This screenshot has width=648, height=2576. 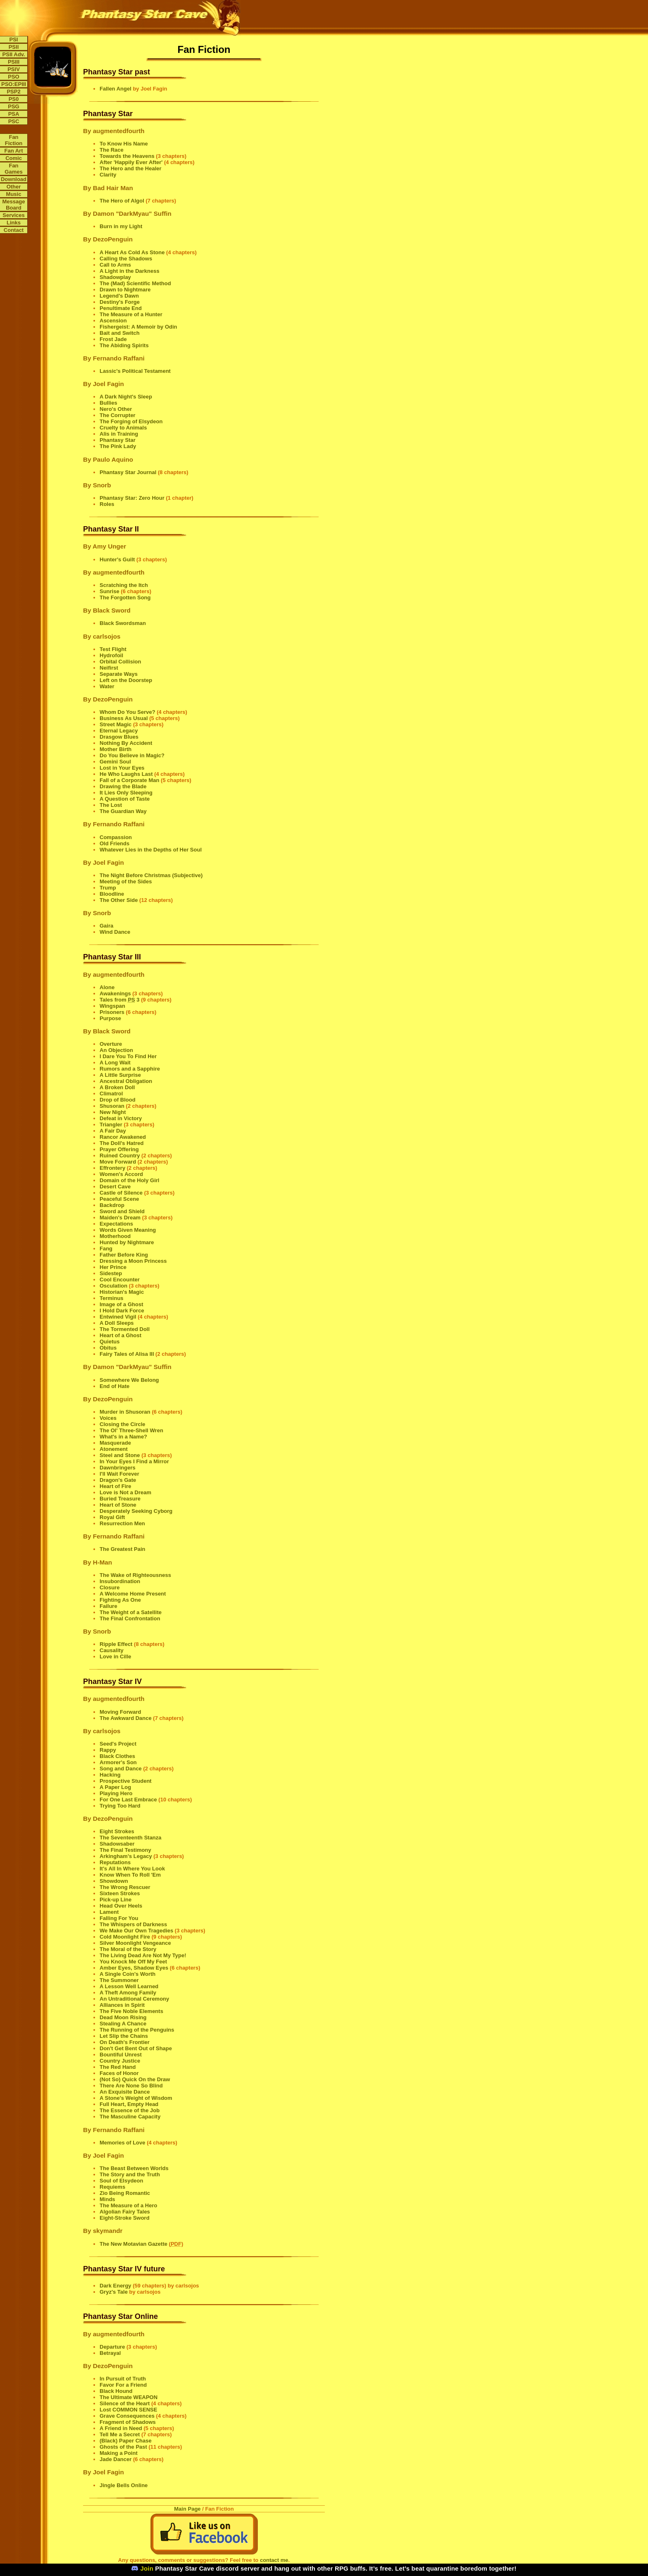 I want to click on Causality, so click(x=112, y=1650).